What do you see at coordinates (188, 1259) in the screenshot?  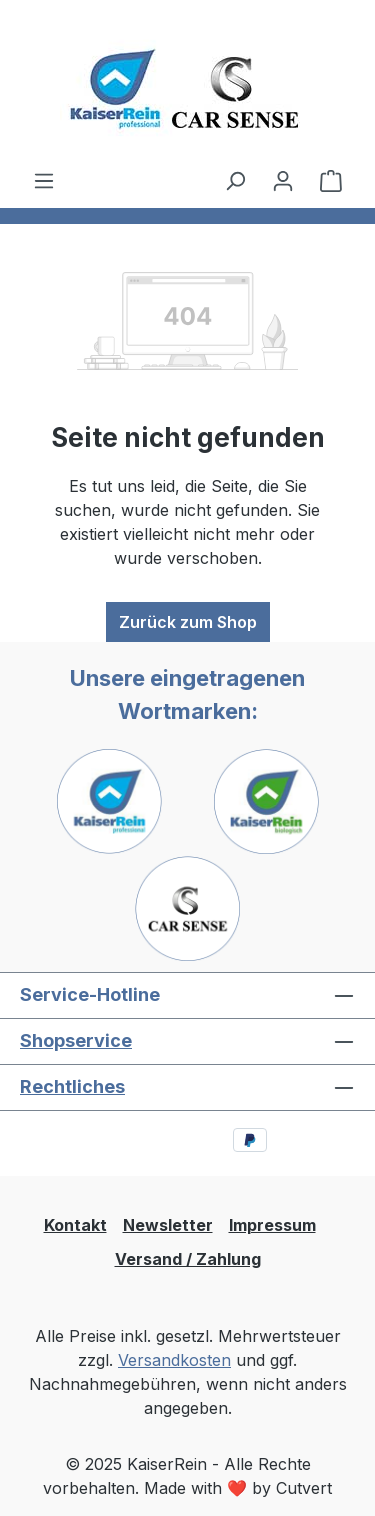 I see `Versand / Zahlung` at bounding box center [188, 1259].